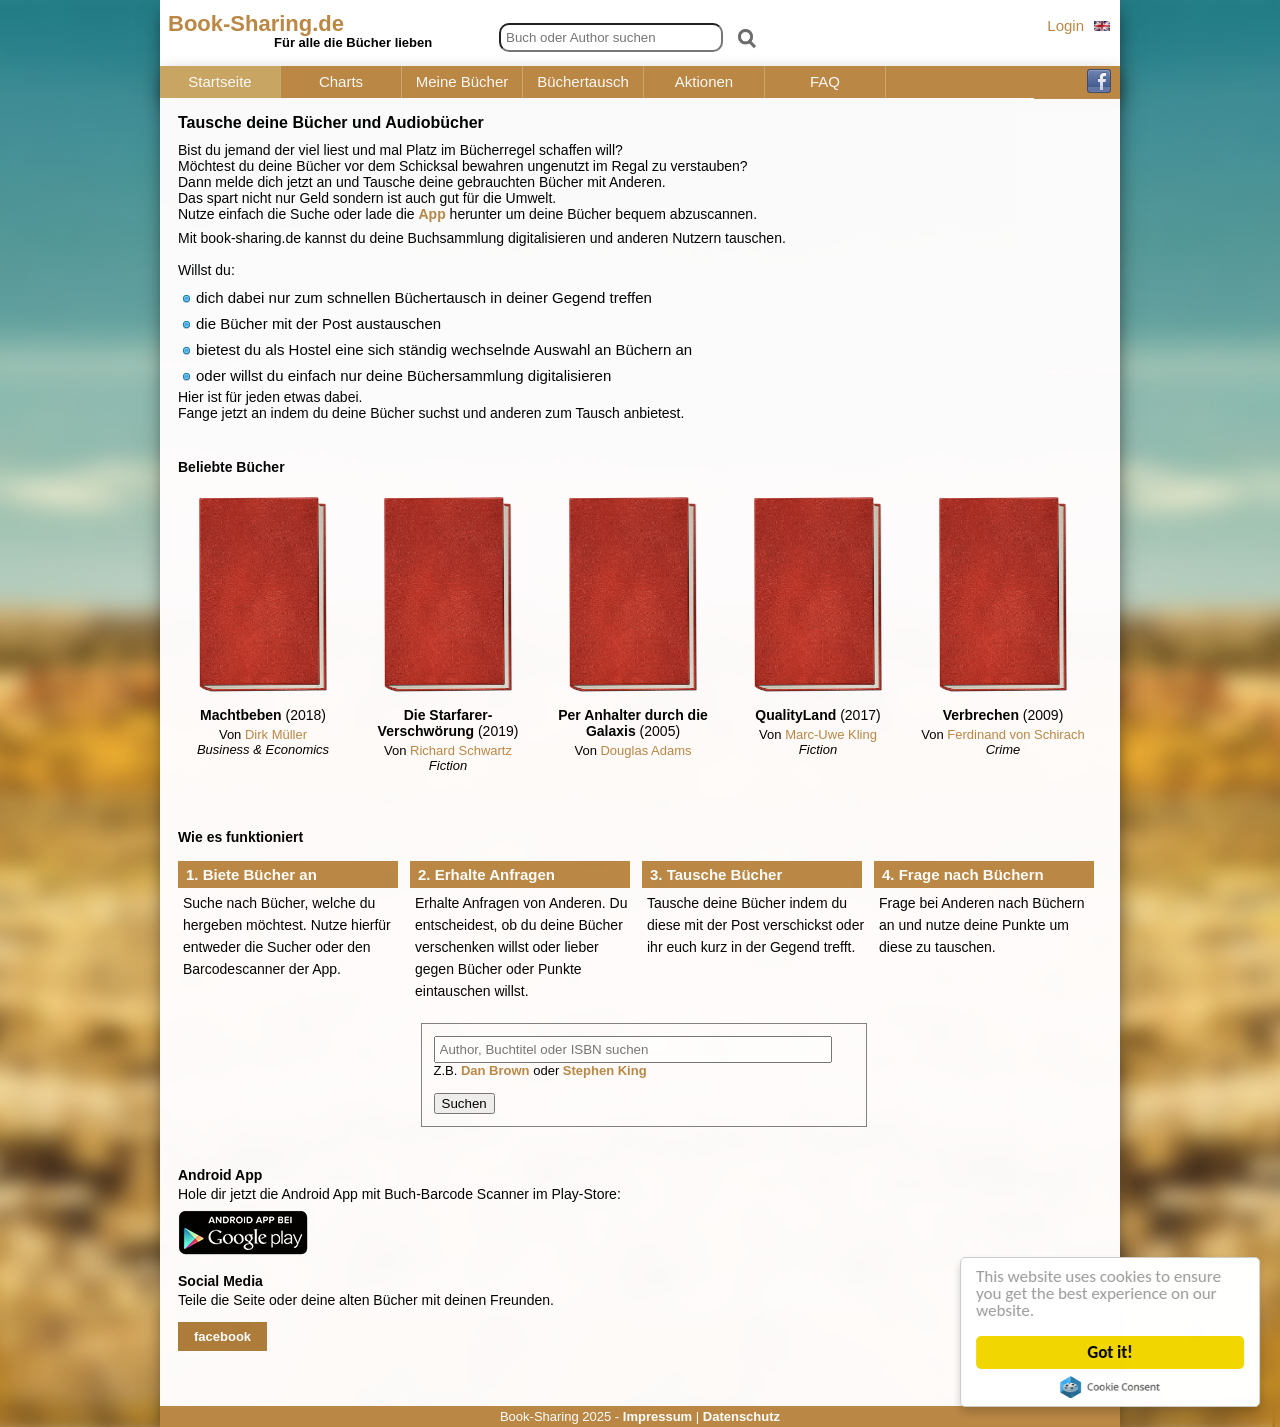 This screenshot has height=1427, width=1280. What do you see at coordinates (645, 750) in the screenshot?
I see `Douglas Adams` at bounding box center [645, 750].